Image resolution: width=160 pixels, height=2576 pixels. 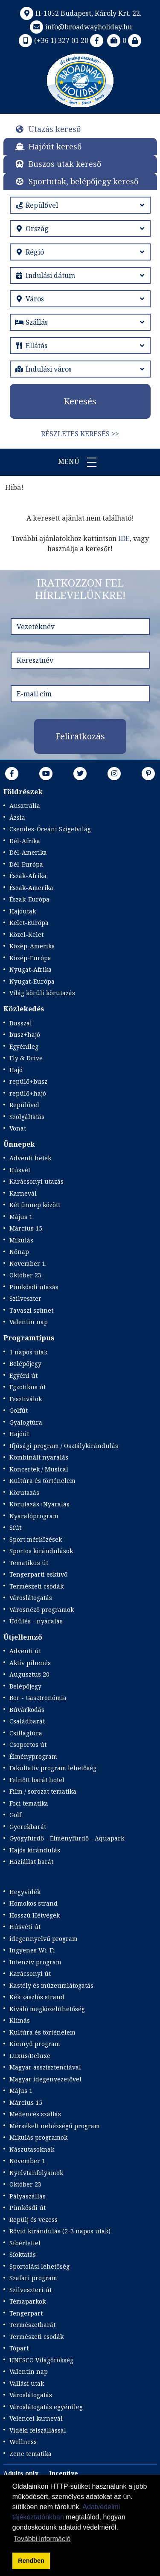 What do you see at coordinates (20, 1023) in the screenshot?
I see `Busszal` at bounding box center [20, 1023].